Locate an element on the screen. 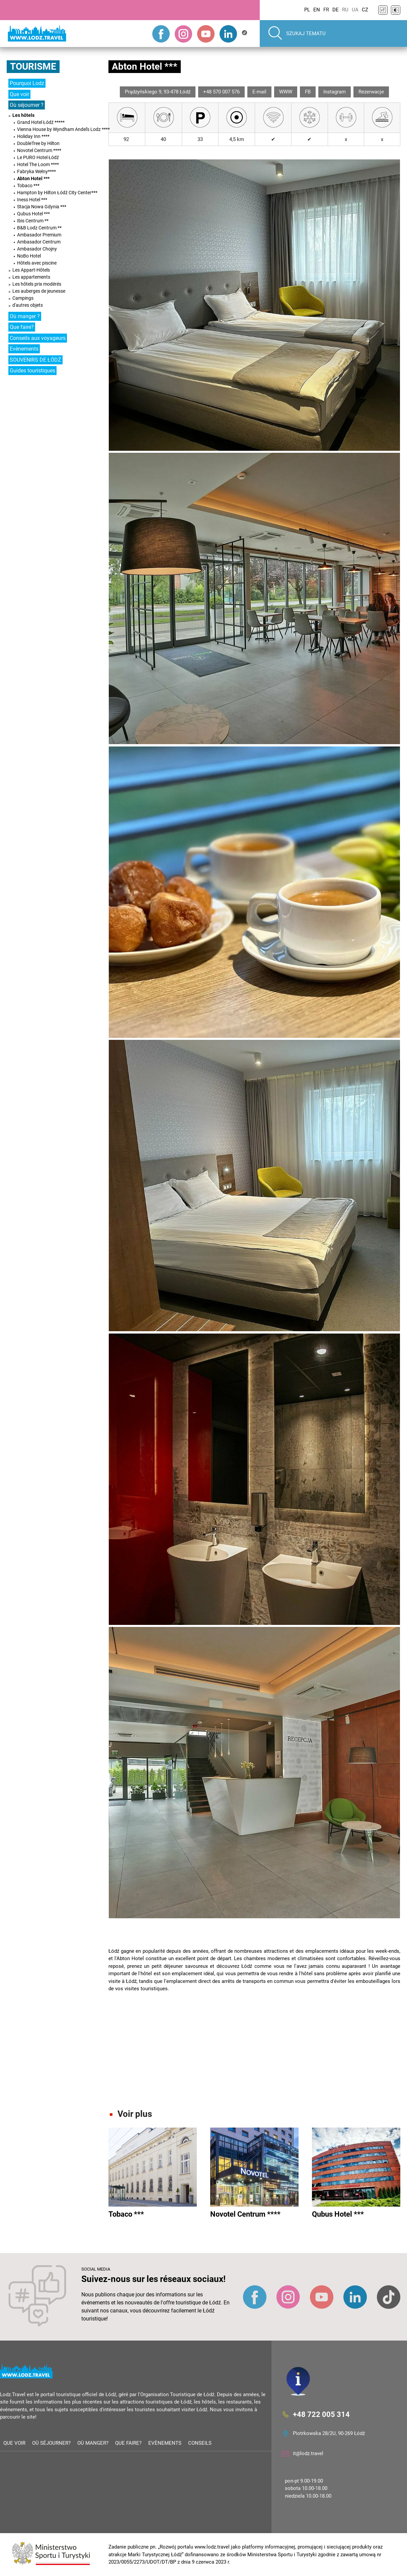  Fabryka Wełny**** is located at coordinates (36, 171).